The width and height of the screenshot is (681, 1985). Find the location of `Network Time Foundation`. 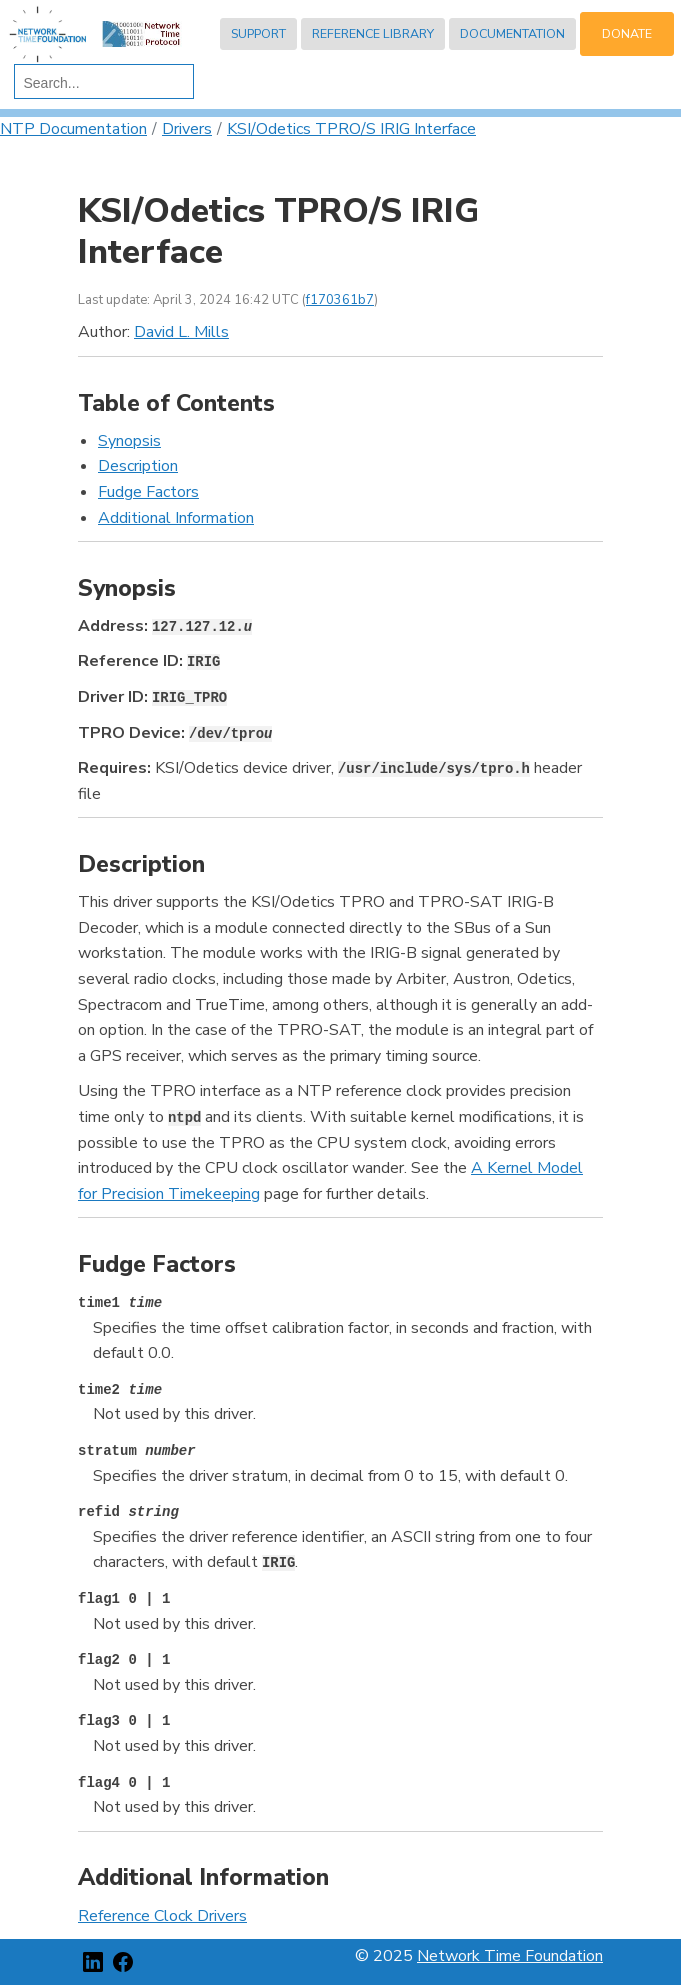

Network Time Foundation is located at coordinates (510, 1956).